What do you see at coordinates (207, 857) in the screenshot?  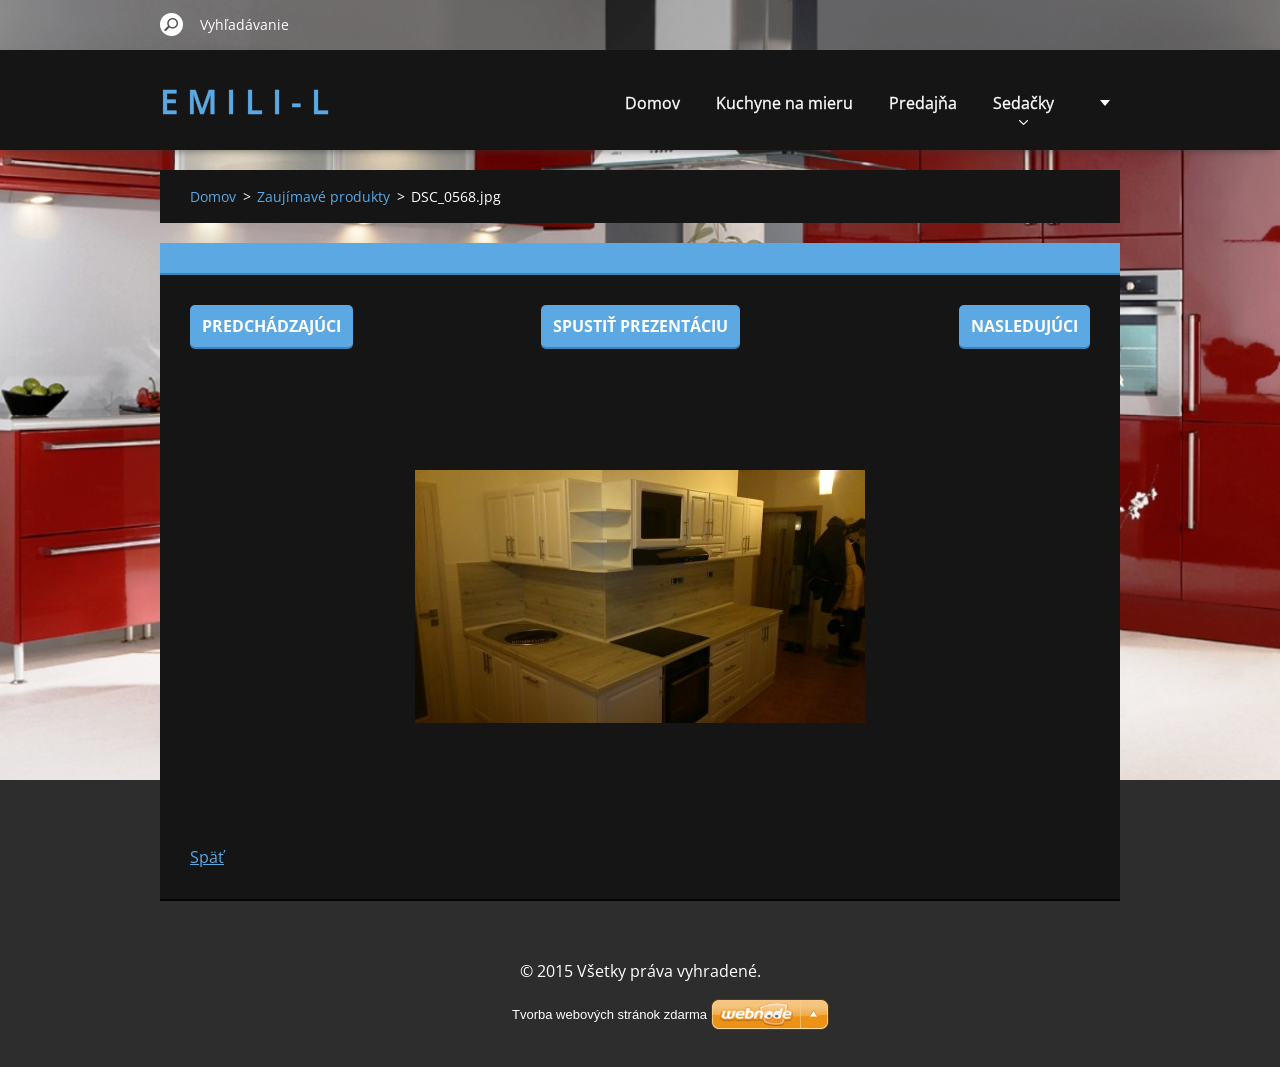 I see `Späť` at bounding box center [207, 857].